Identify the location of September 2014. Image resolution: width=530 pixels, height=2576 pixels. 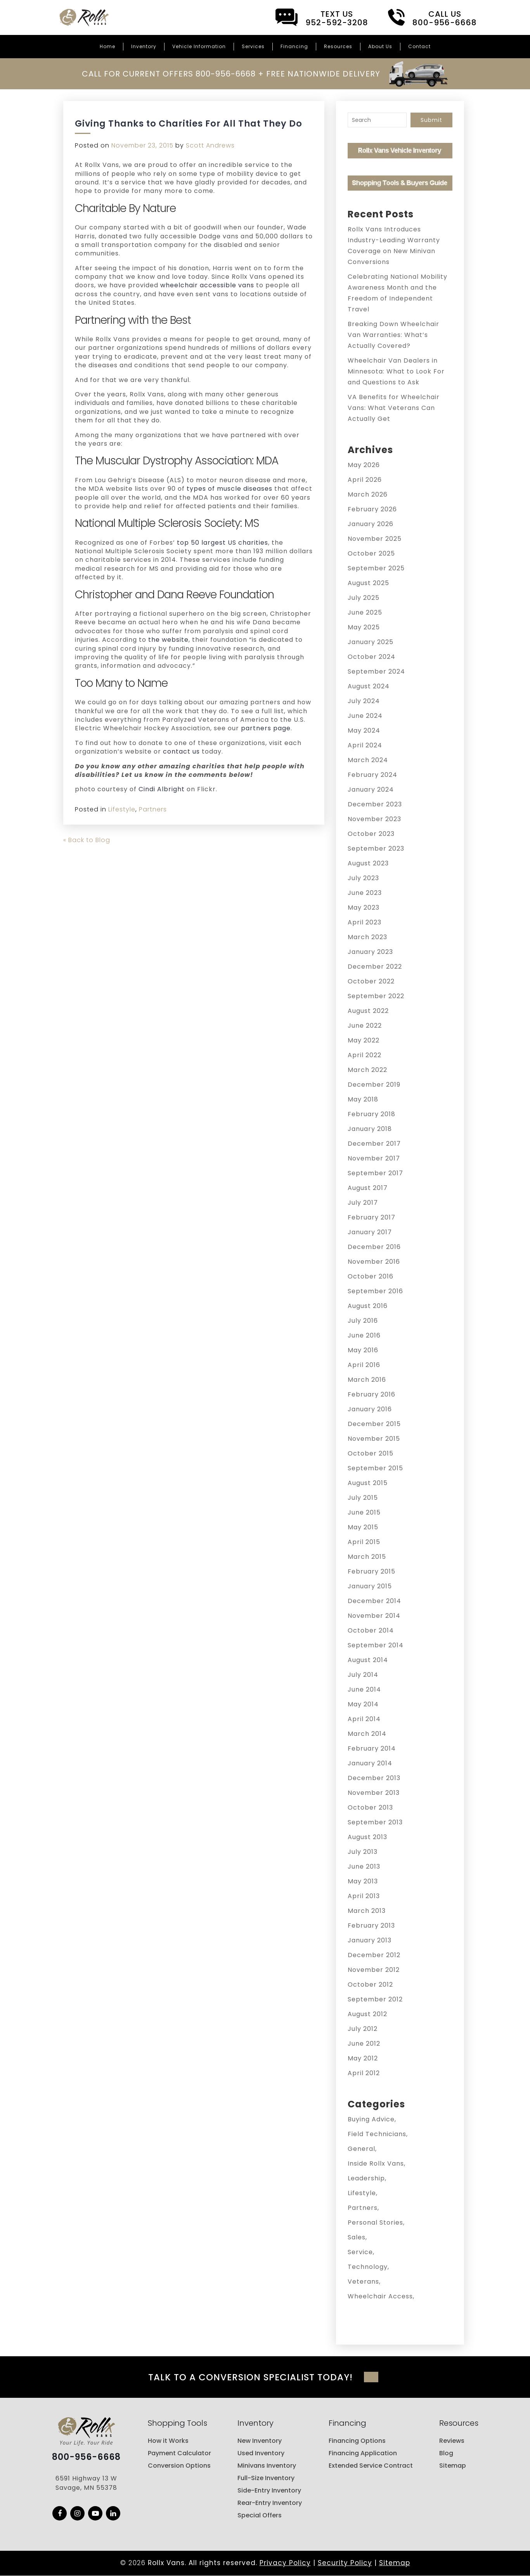
(376, 1645).